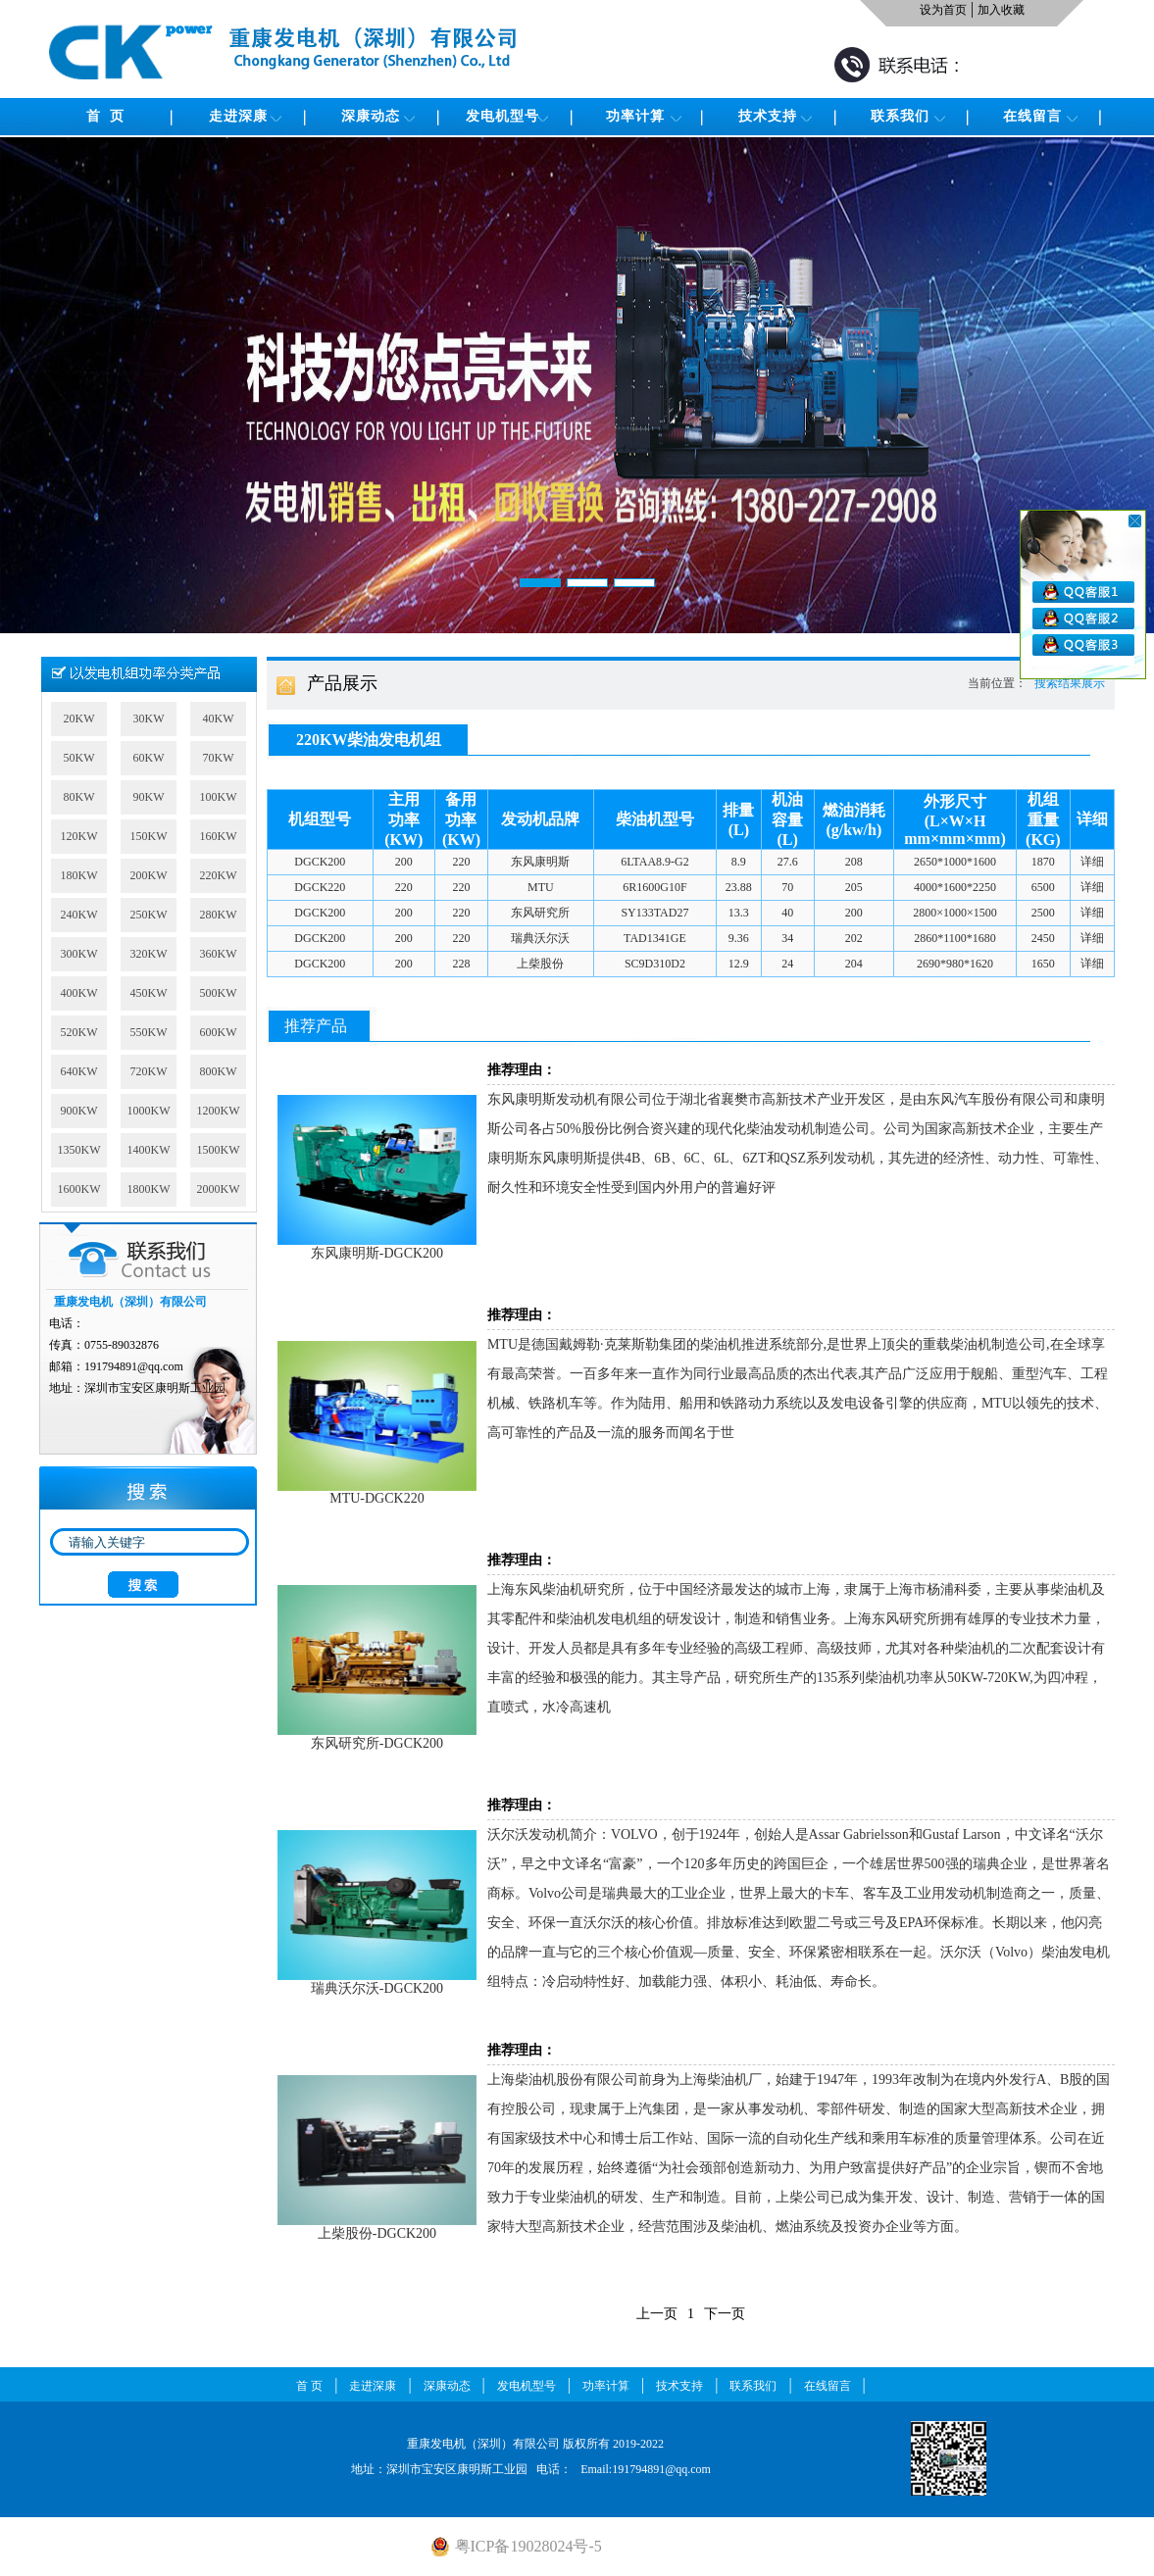  What do you see at coordinates (955, 912) in the screenshot?
I see `2800×1000×1500` at bounding box center [955, 912].